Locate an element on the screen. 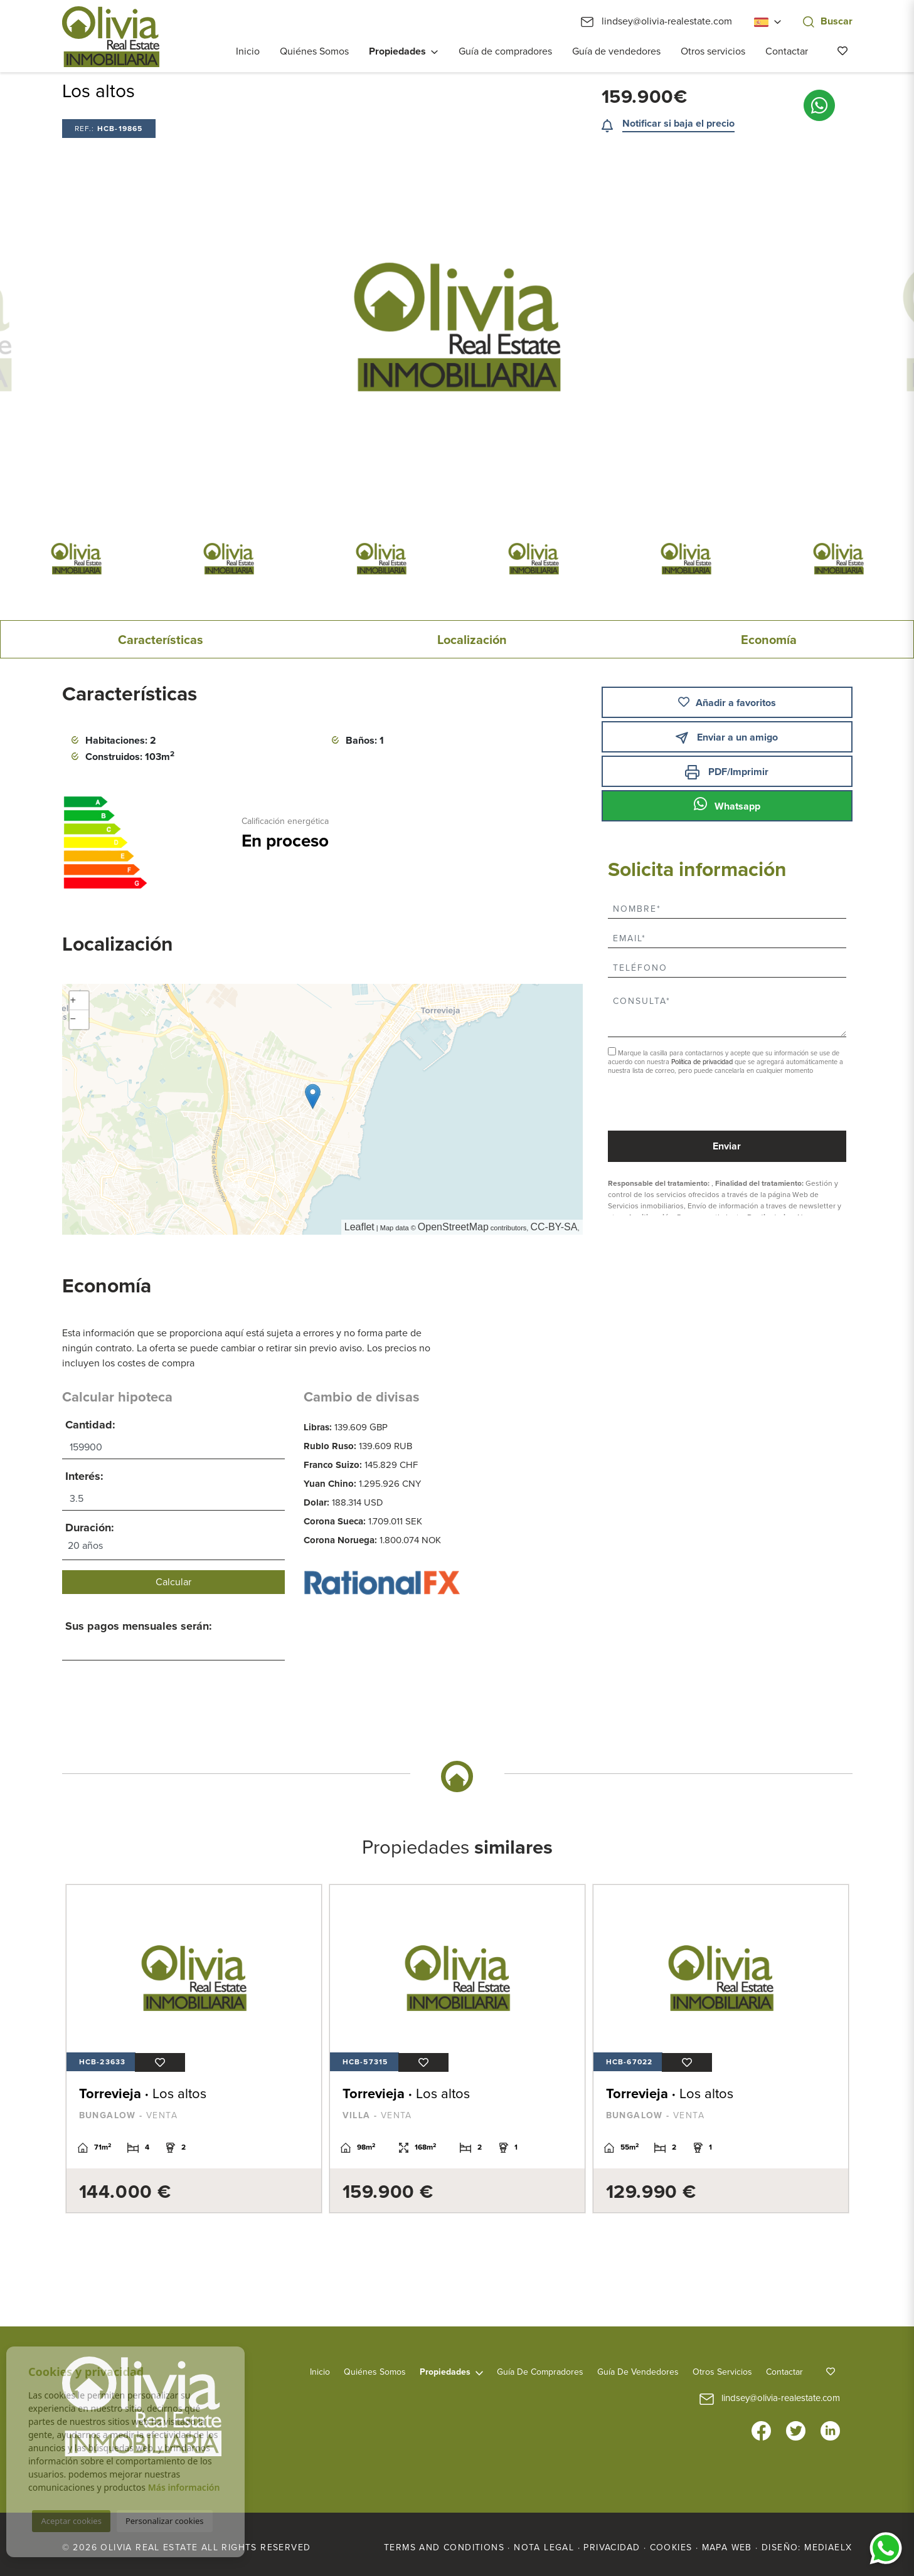  Política de privacidad is located at coordinates (703, 1062).